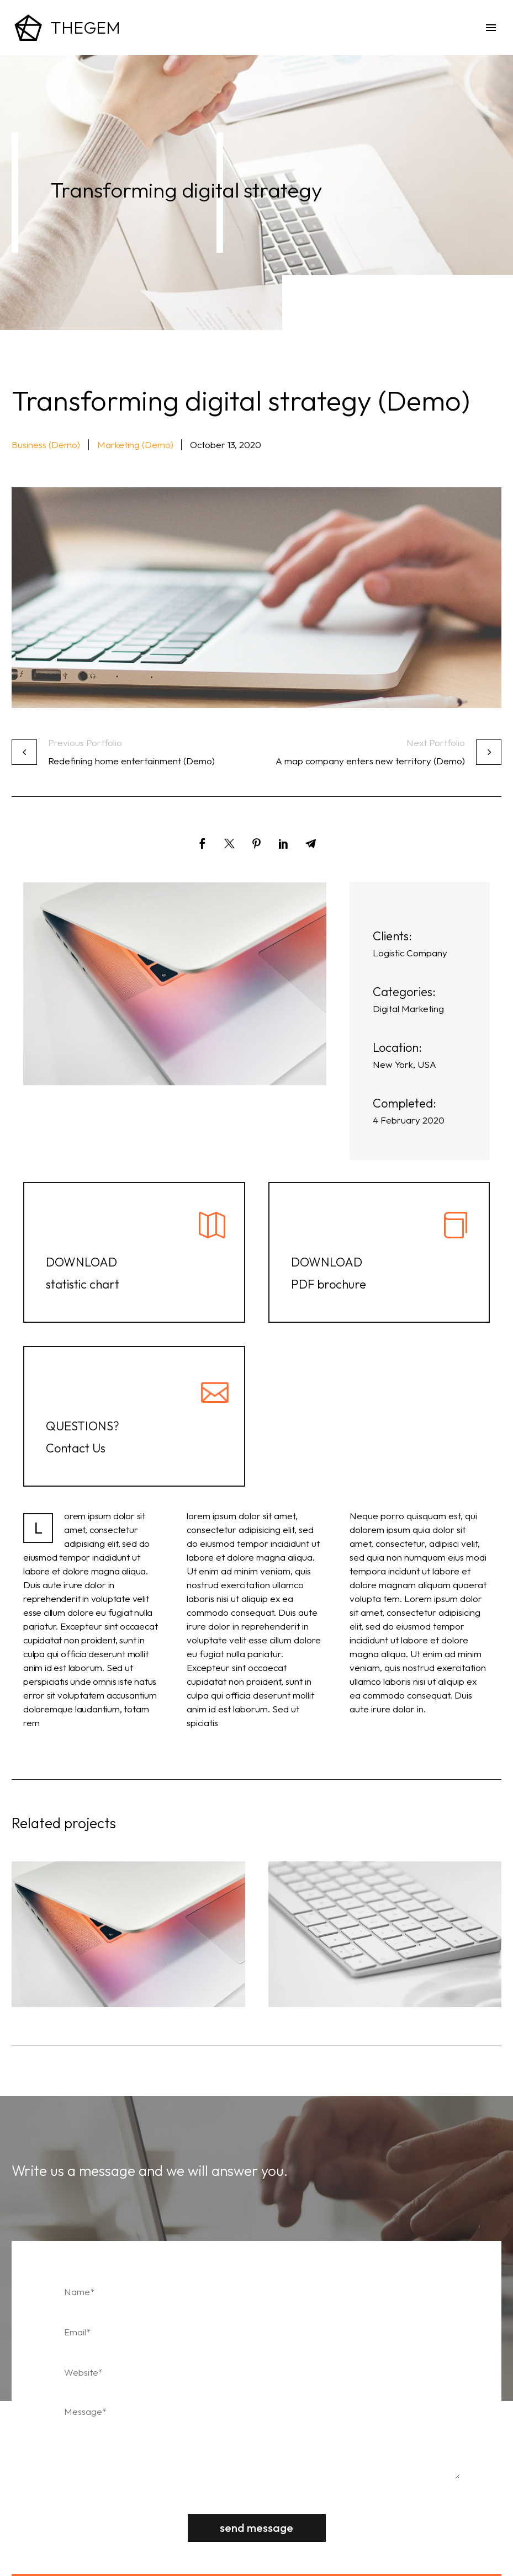  Describe the element at coordinates (46, 444) in the screenshot. I see `Business (Demo) [button]` at that location.